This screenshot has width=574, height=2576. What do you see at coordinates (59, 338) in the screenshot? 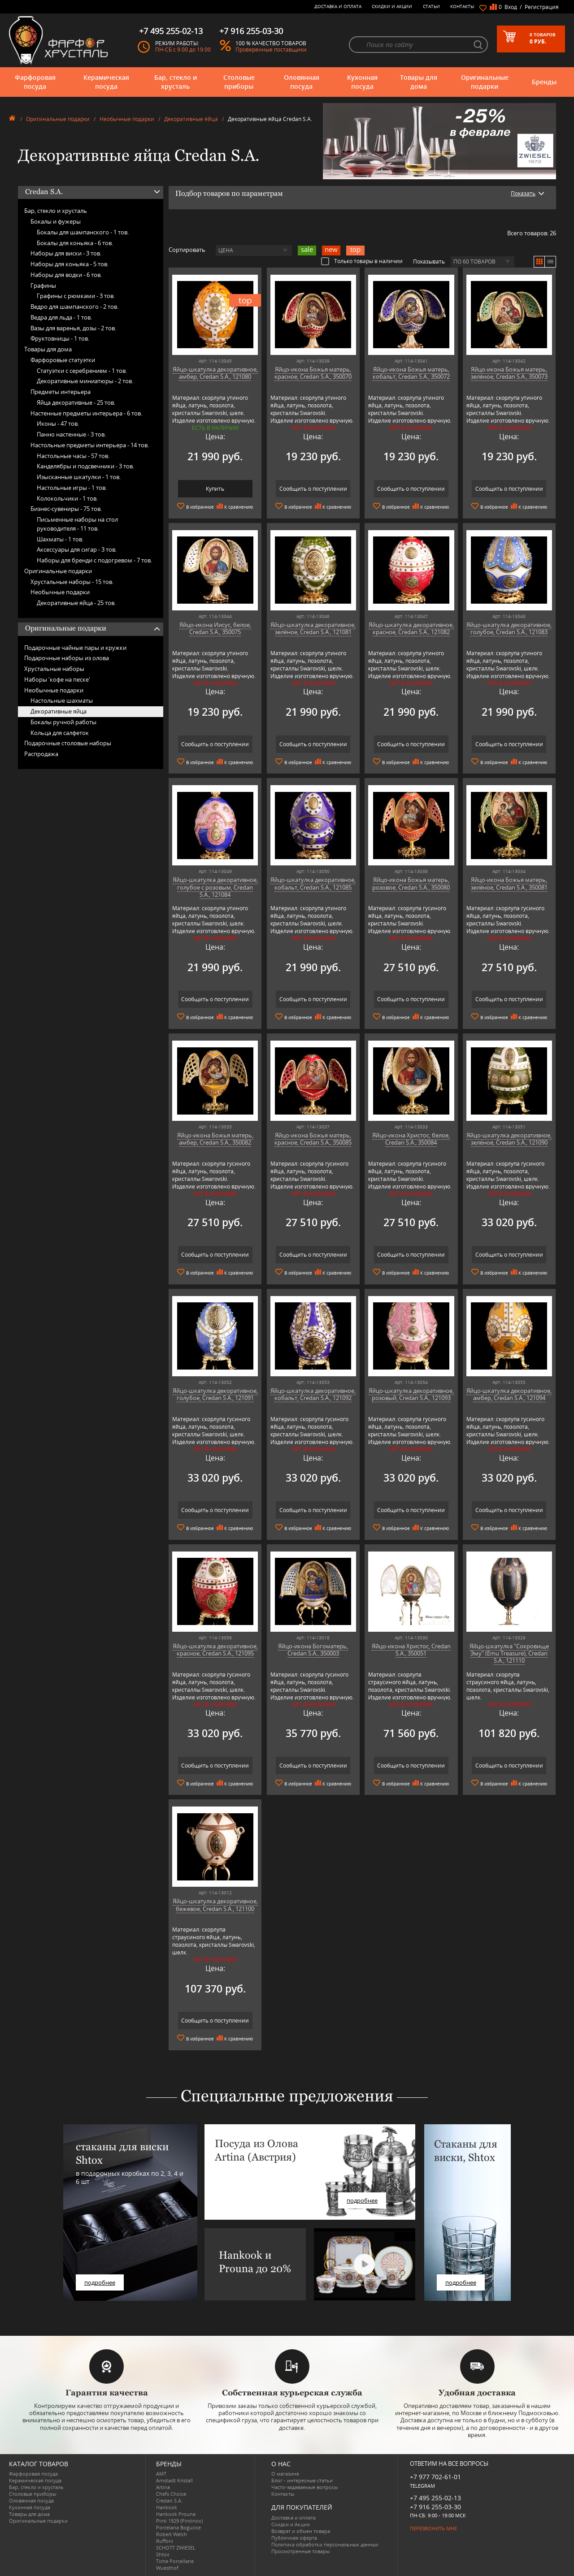
I see `Фруктовницы -` at bounding box center [59, 338].